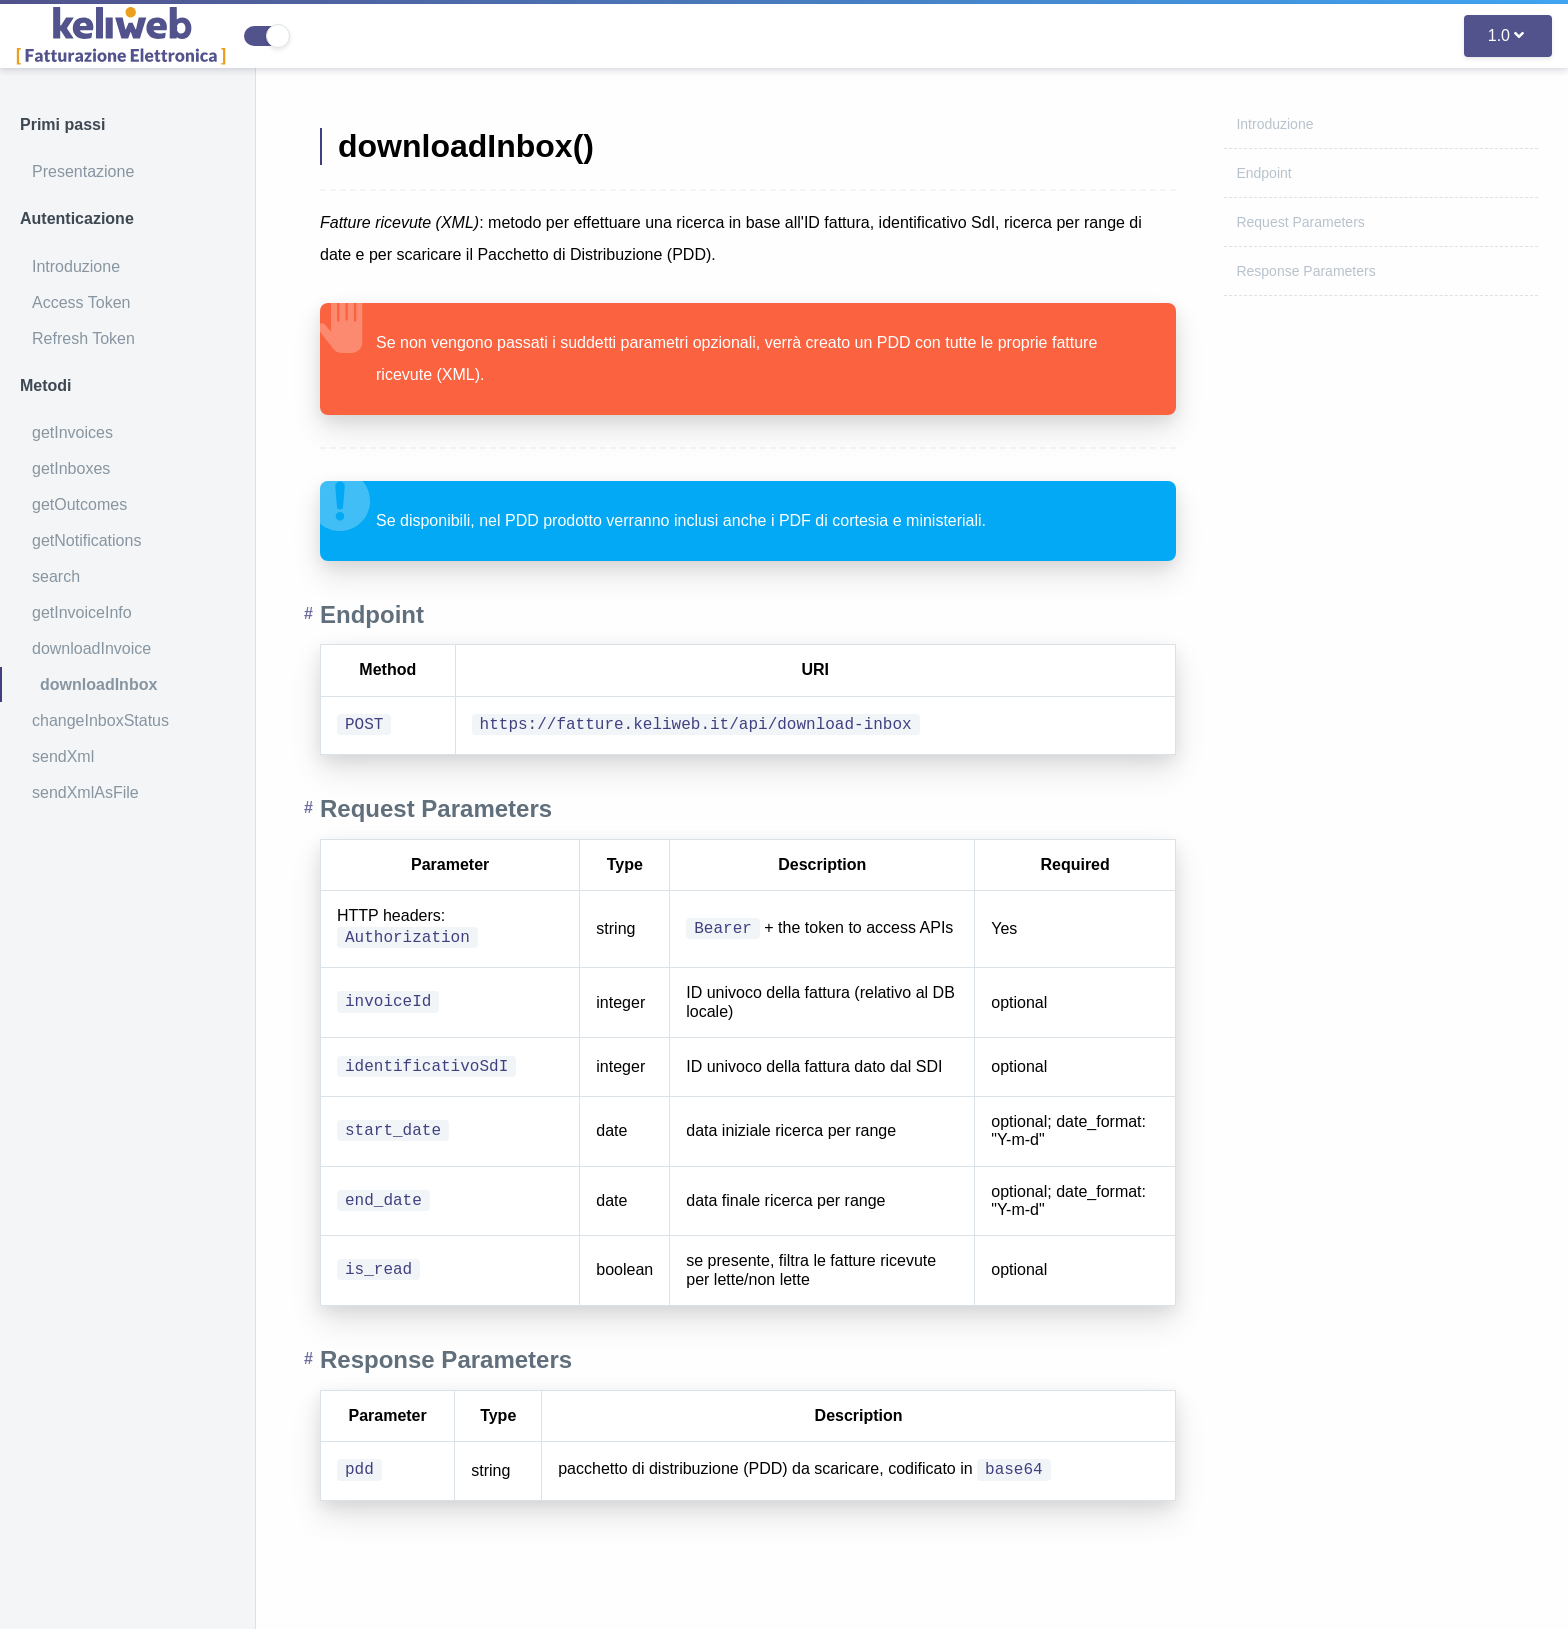  What do you see at coordinates (71, 468) in the screenshot?
I see `getInboxes` at bounding box center [71, 468].